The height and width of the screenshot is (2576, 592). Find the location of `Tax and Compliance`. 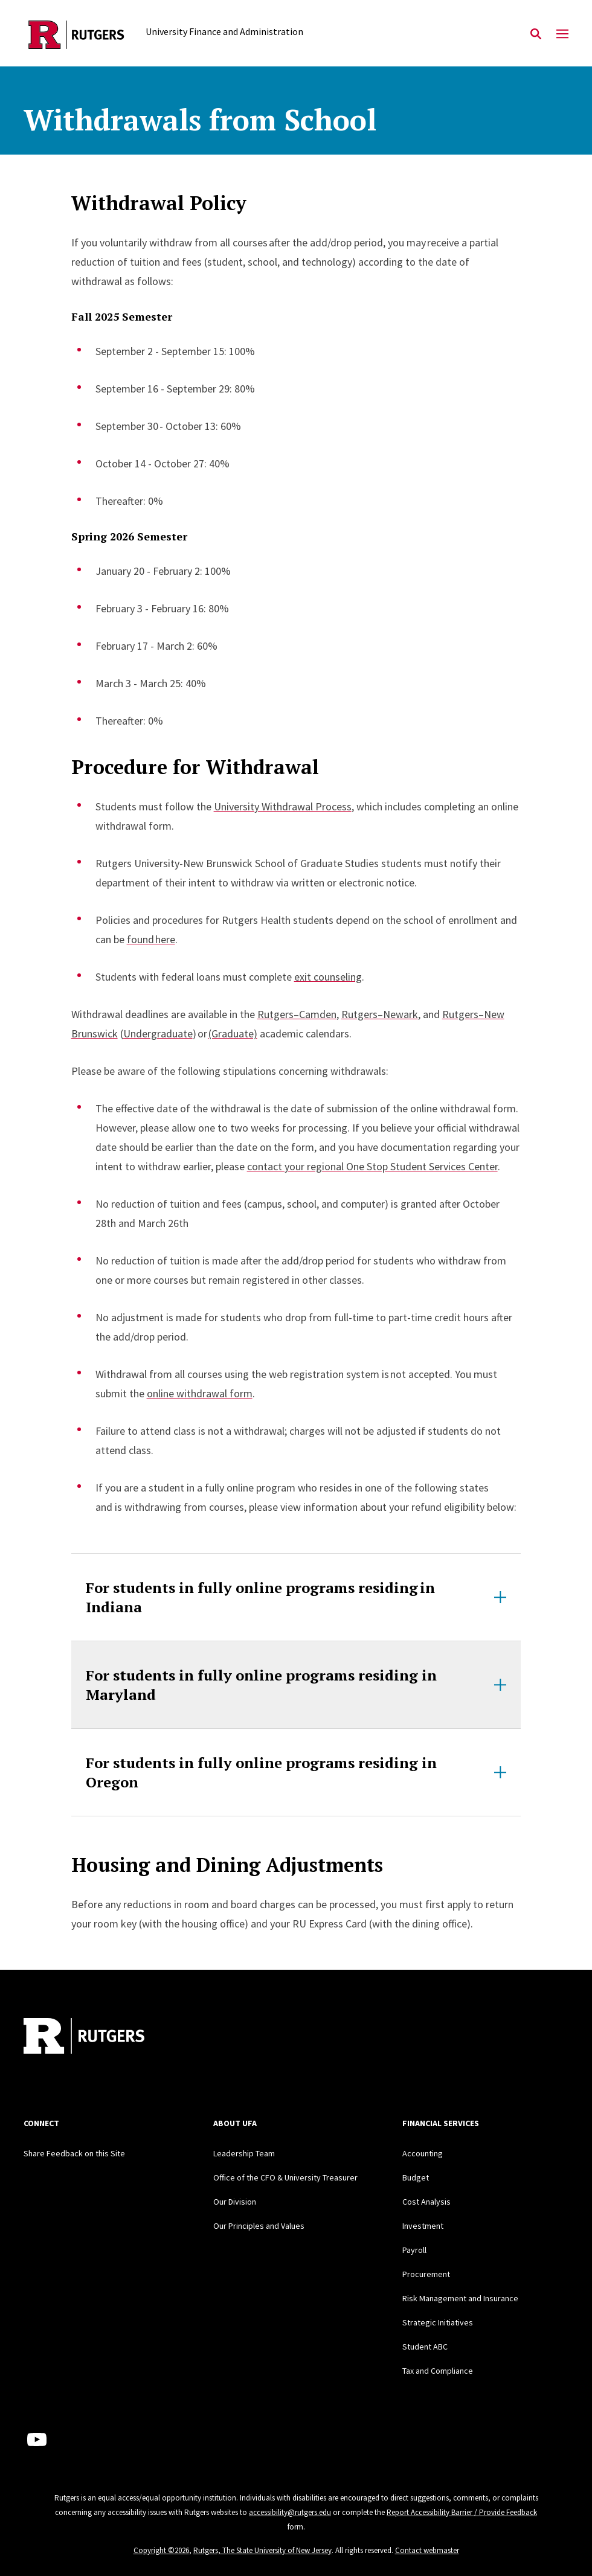

Tax and Compliance is located at coordinates (437, 2370).